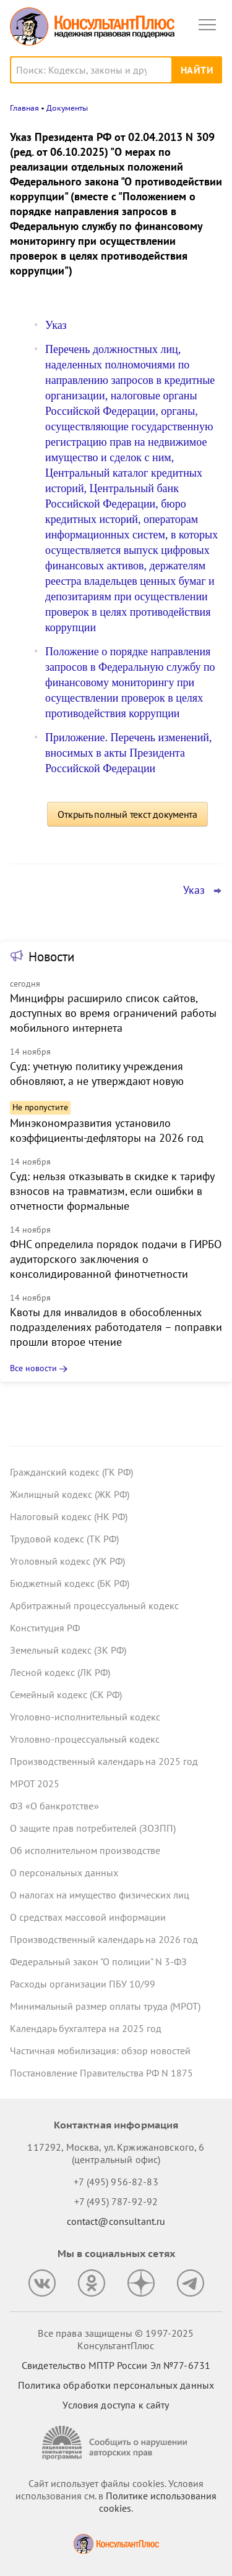 This screenshot has width=232, height=2576. Describe the element at coordinates (100, 2050) in the screenshot. I see `Частичная мобилизация: обзор новостей` at that location.